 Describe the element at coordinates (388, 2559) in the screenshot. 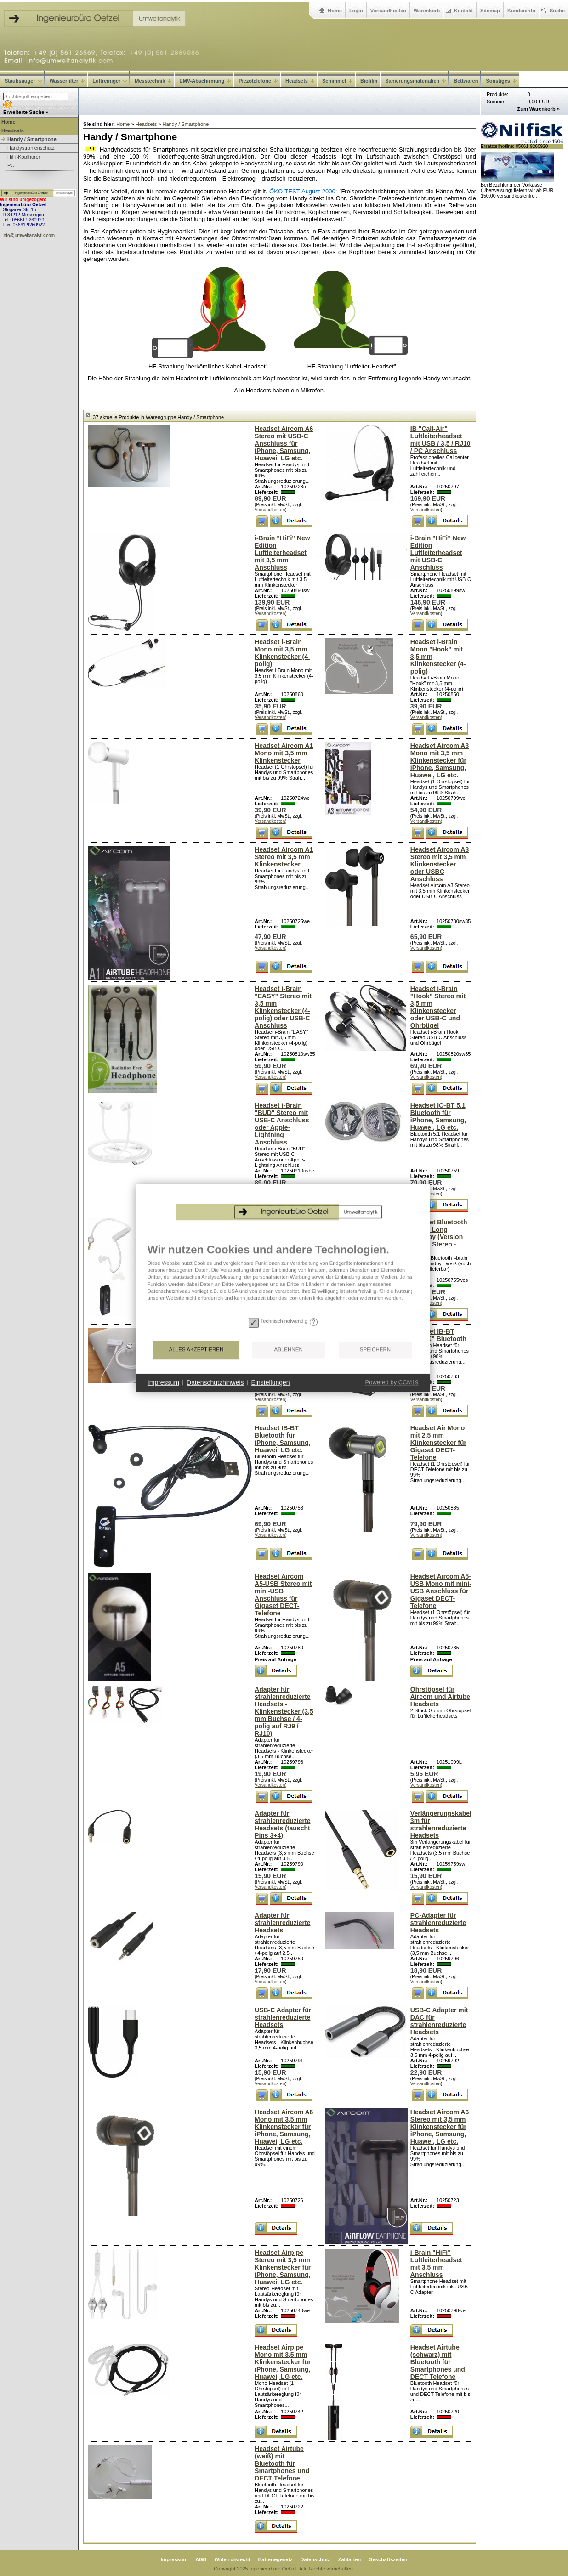

I see `Geschäftszeiten` at that location.